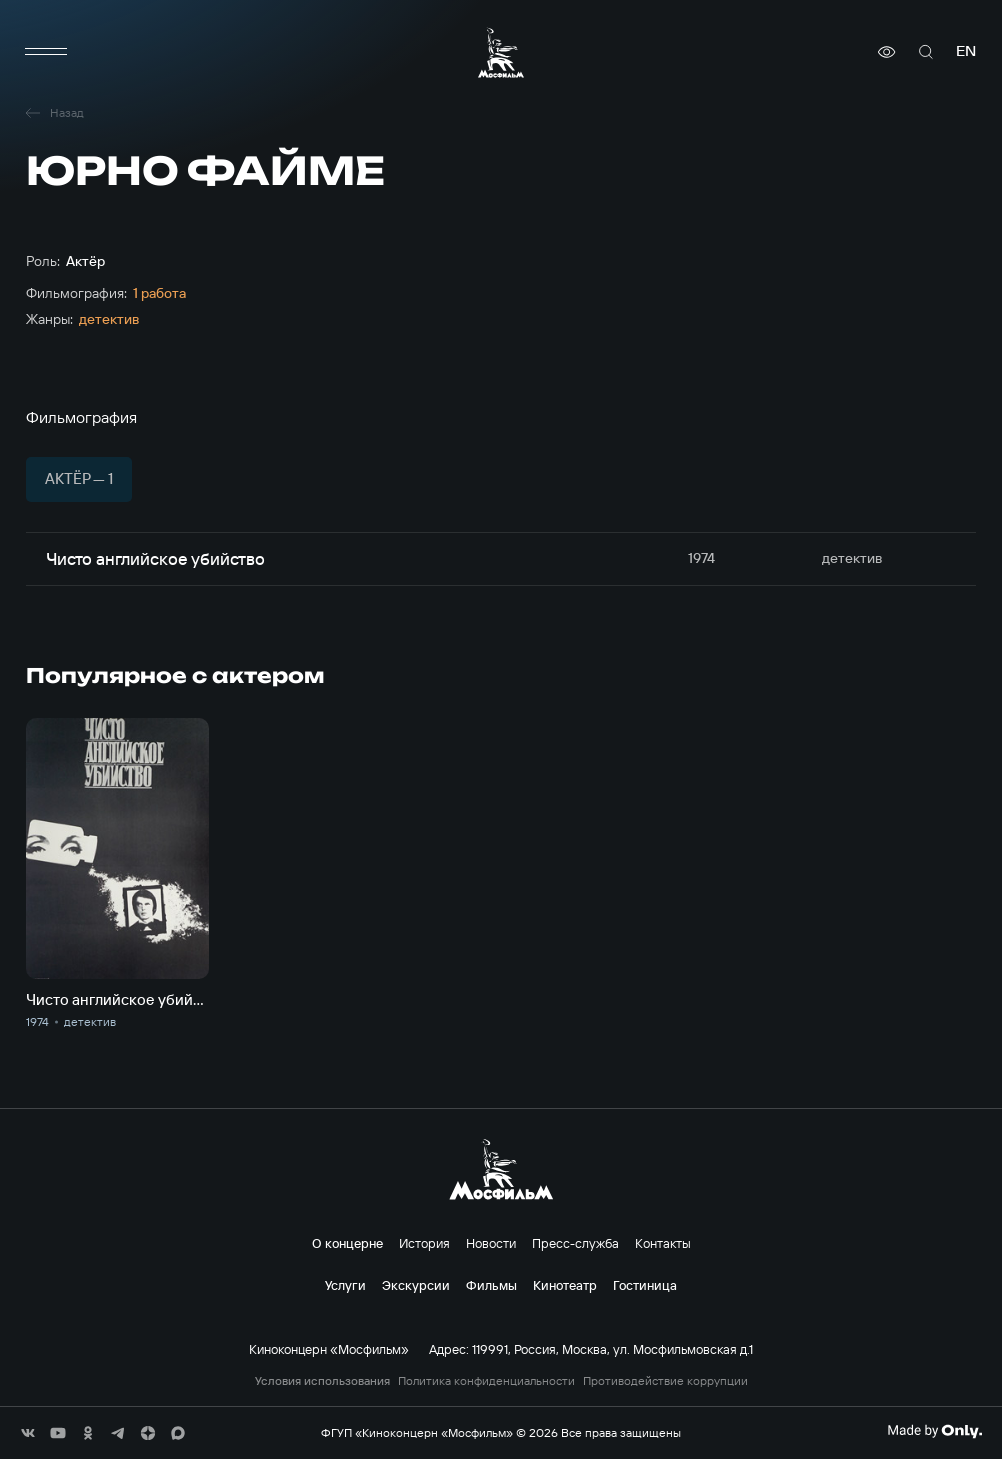 The height and width of the screenshot is (1459, 1002). What do you see at coordinates (501, 52) in the screenshot?
I see `[логотип]` at bounding box center [501, 52].